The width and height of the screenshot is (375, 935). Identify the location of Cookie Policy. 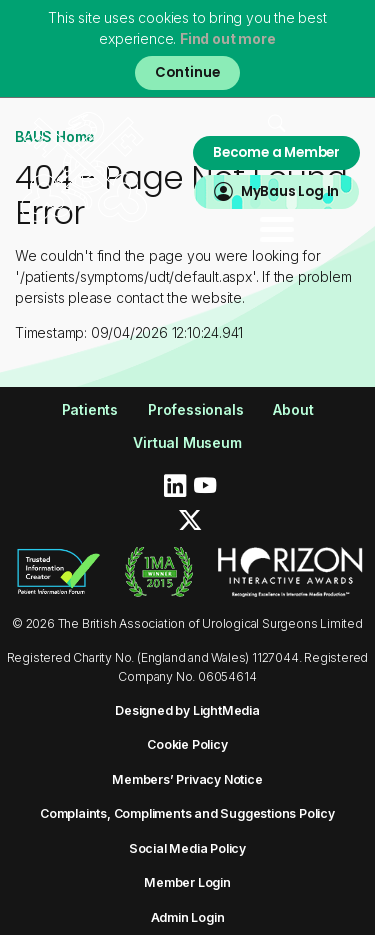
(187, 744).